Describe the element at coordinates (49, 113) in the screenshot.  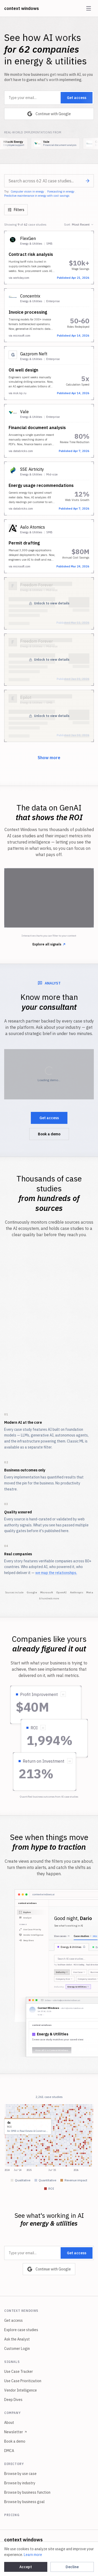
I see `Continue with Google` at that location.